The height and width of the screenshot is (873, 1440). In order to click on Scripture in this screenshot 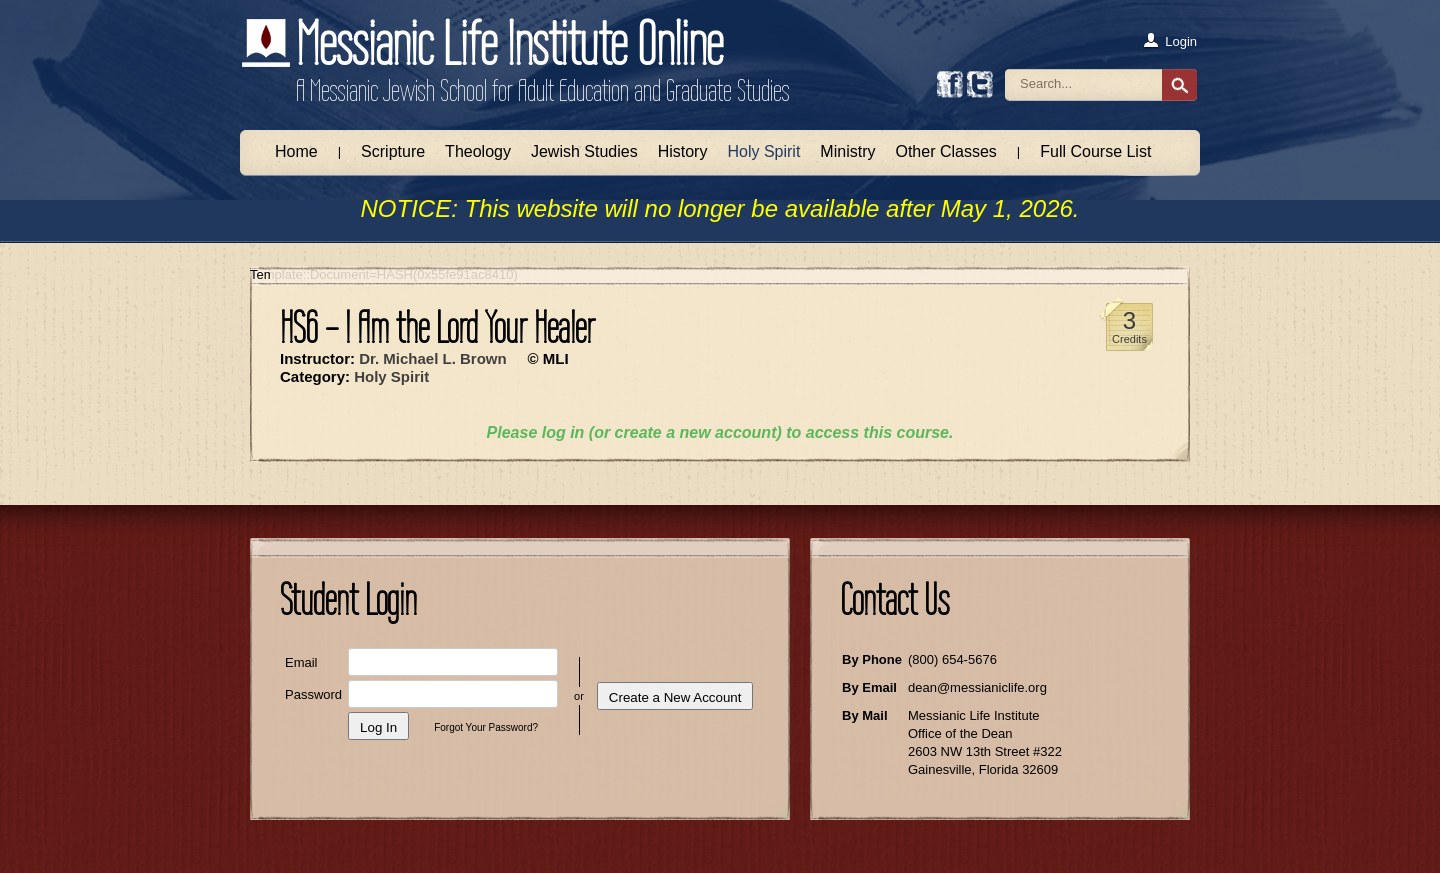, I will do `click(393, 151)`.